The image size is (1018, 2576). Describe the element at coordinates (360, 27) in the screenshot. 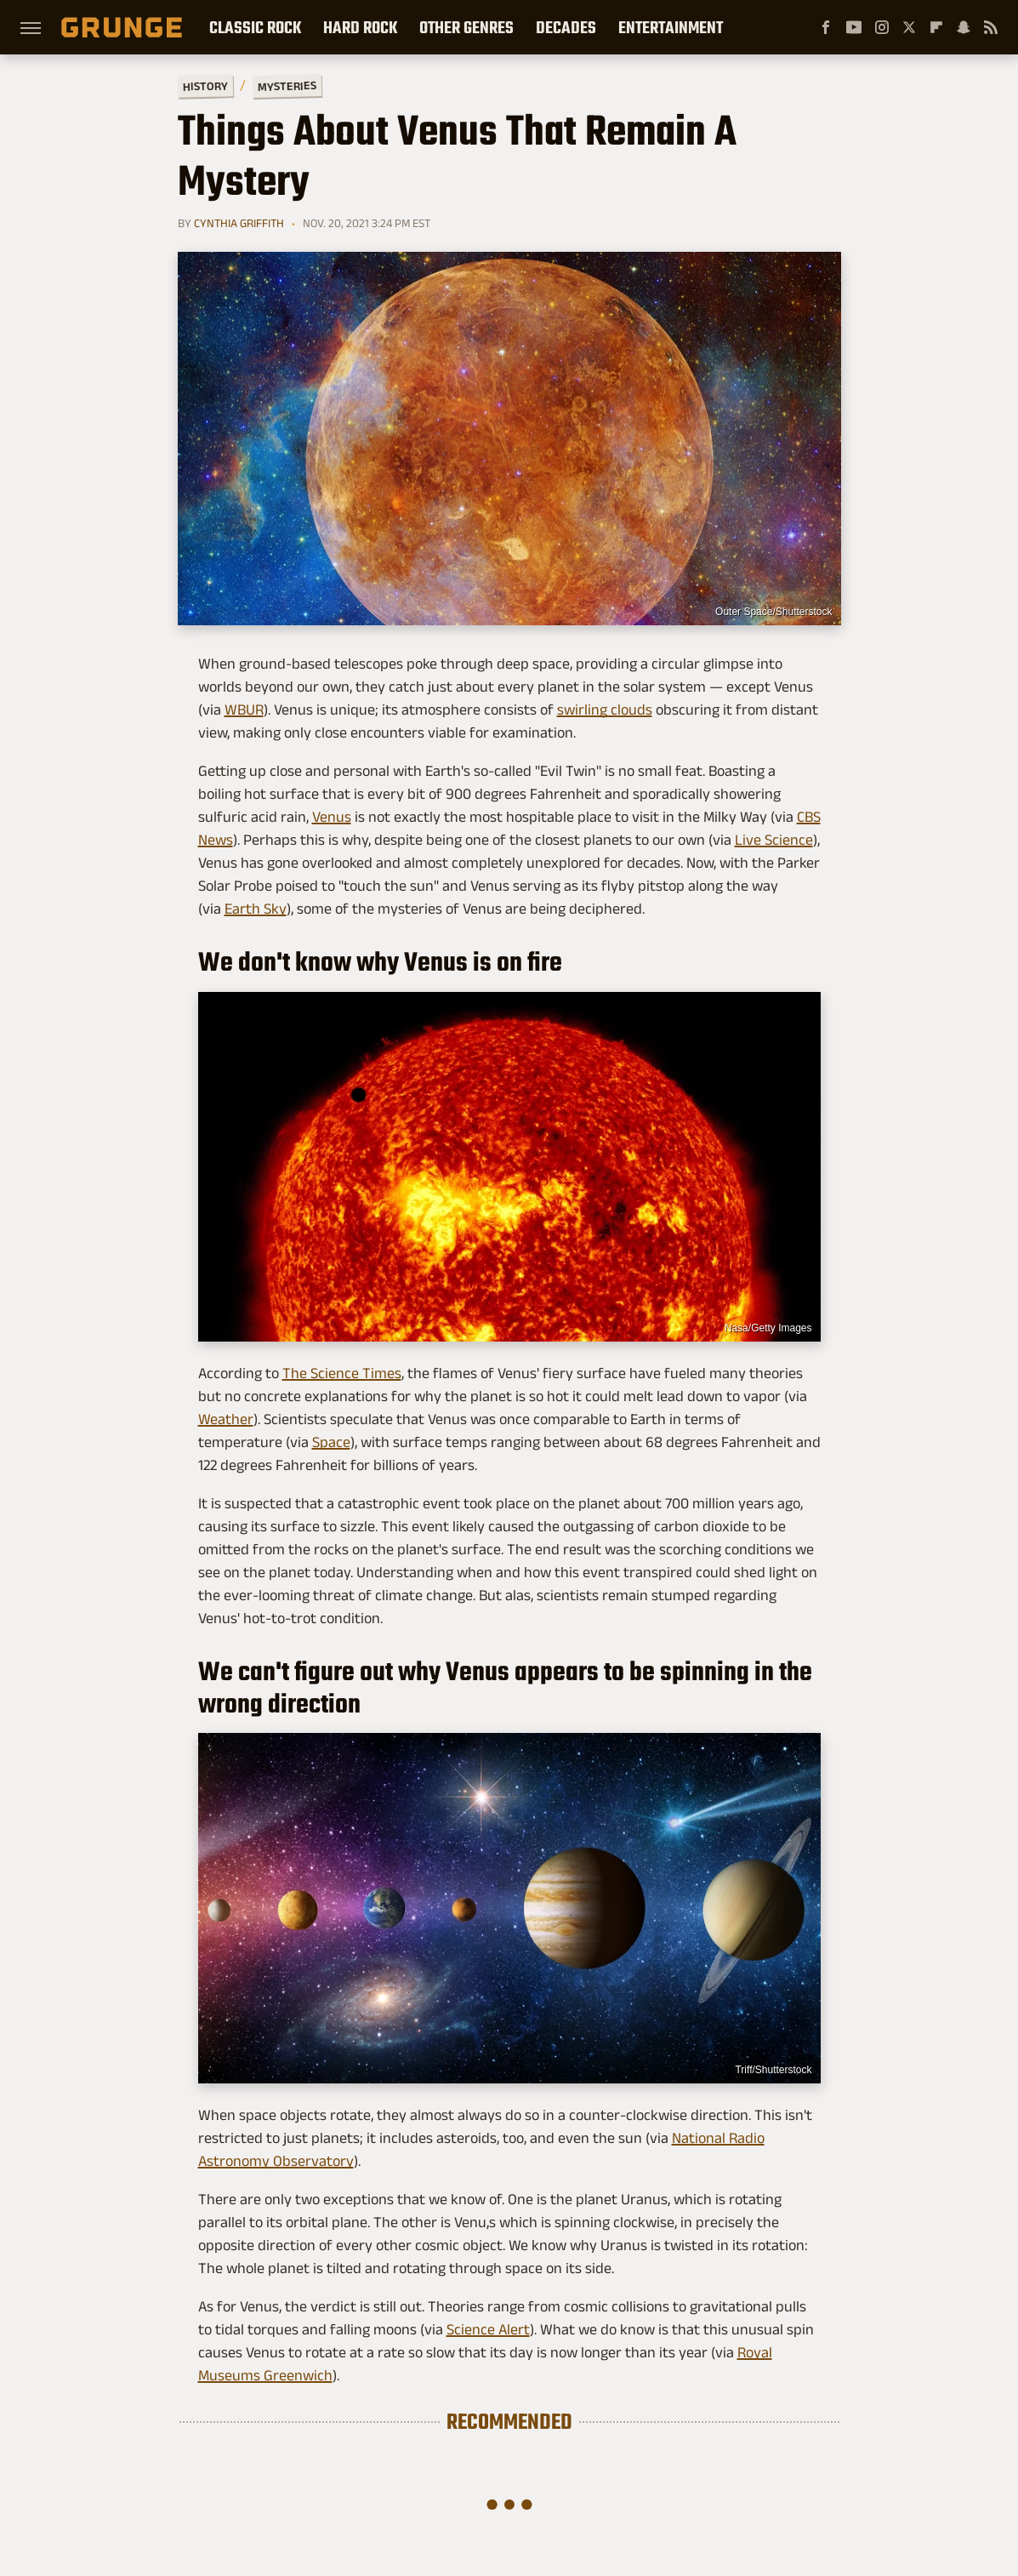

I see `Hard Rock` at that location.